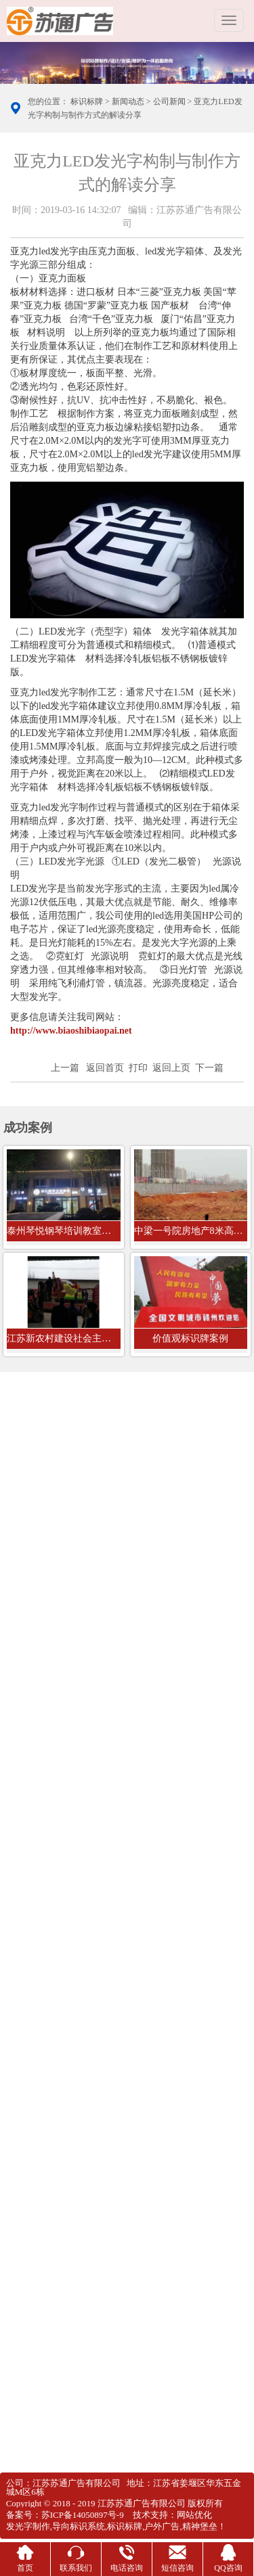 The height and width of the screenshot is (2576, 254). What do you see at coordinates (199, 2526) in the screenshot?
I see `精神堡垒` at bounding box center [199, 2526].